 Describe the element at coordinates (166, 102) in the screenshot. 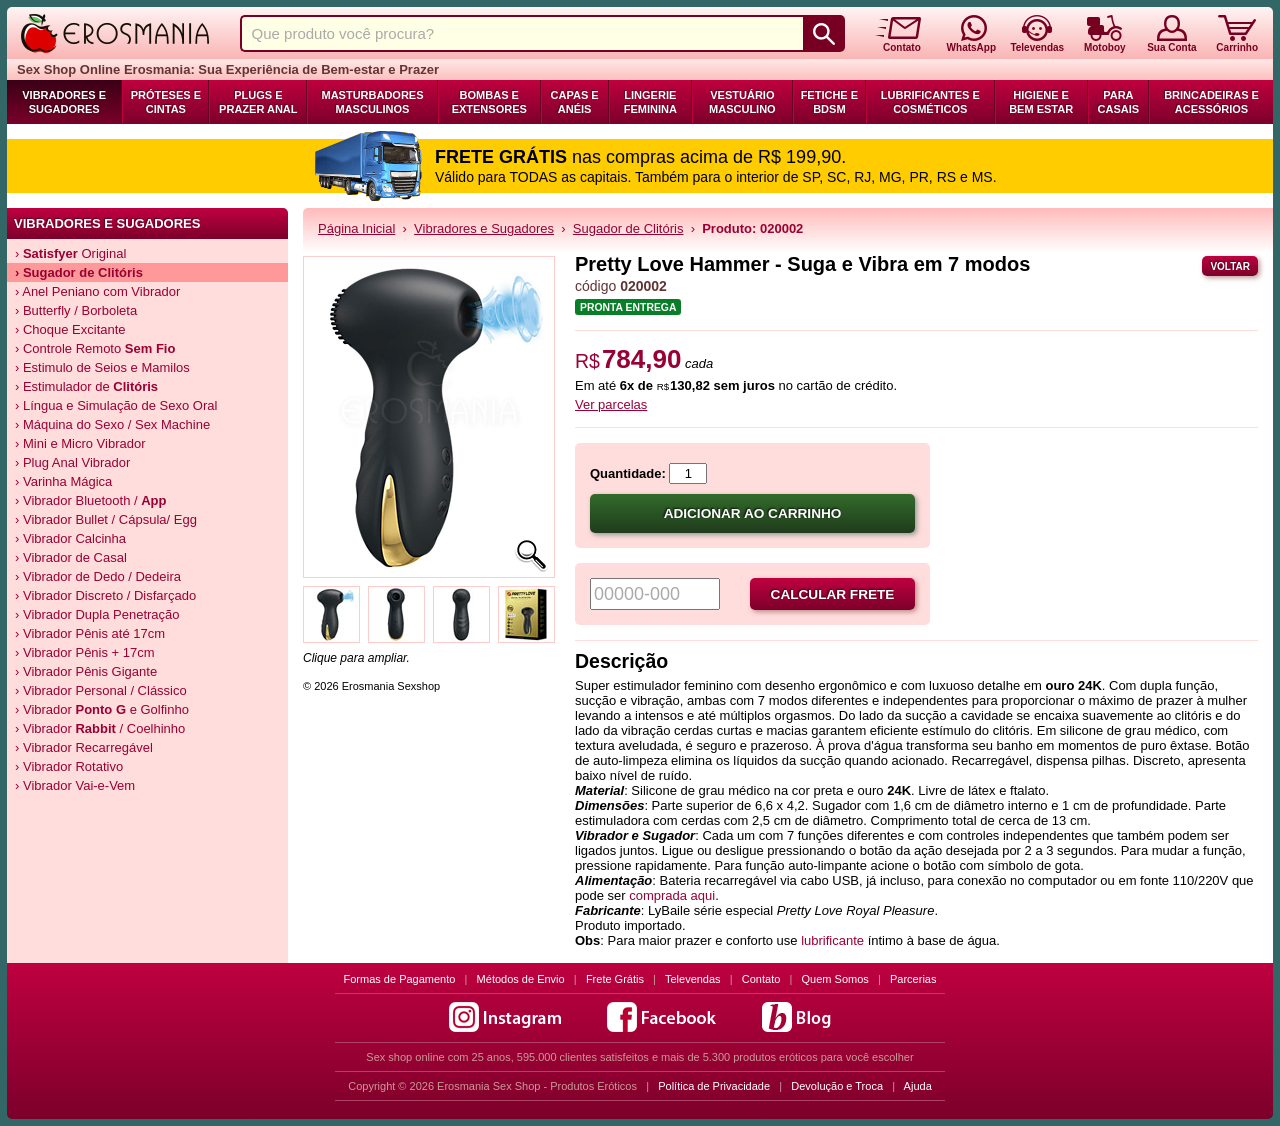

I see `Próteses e Cintas` at that location.